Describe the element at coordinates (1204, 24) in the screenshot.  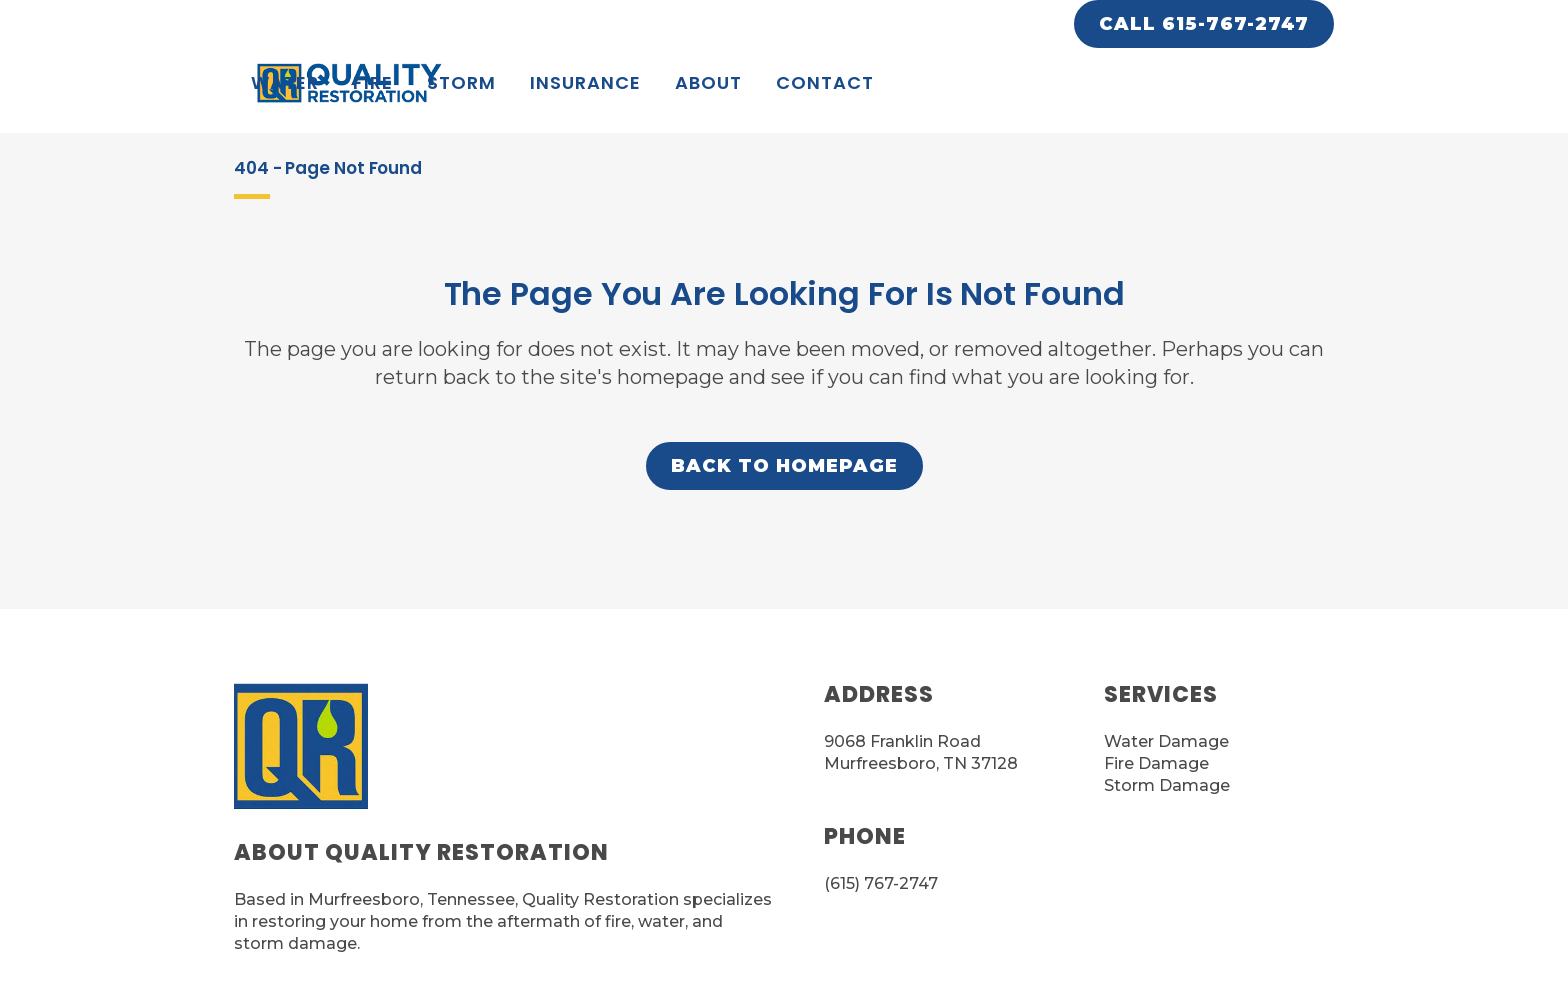
I see `CALL 615-767-2747` at that location.